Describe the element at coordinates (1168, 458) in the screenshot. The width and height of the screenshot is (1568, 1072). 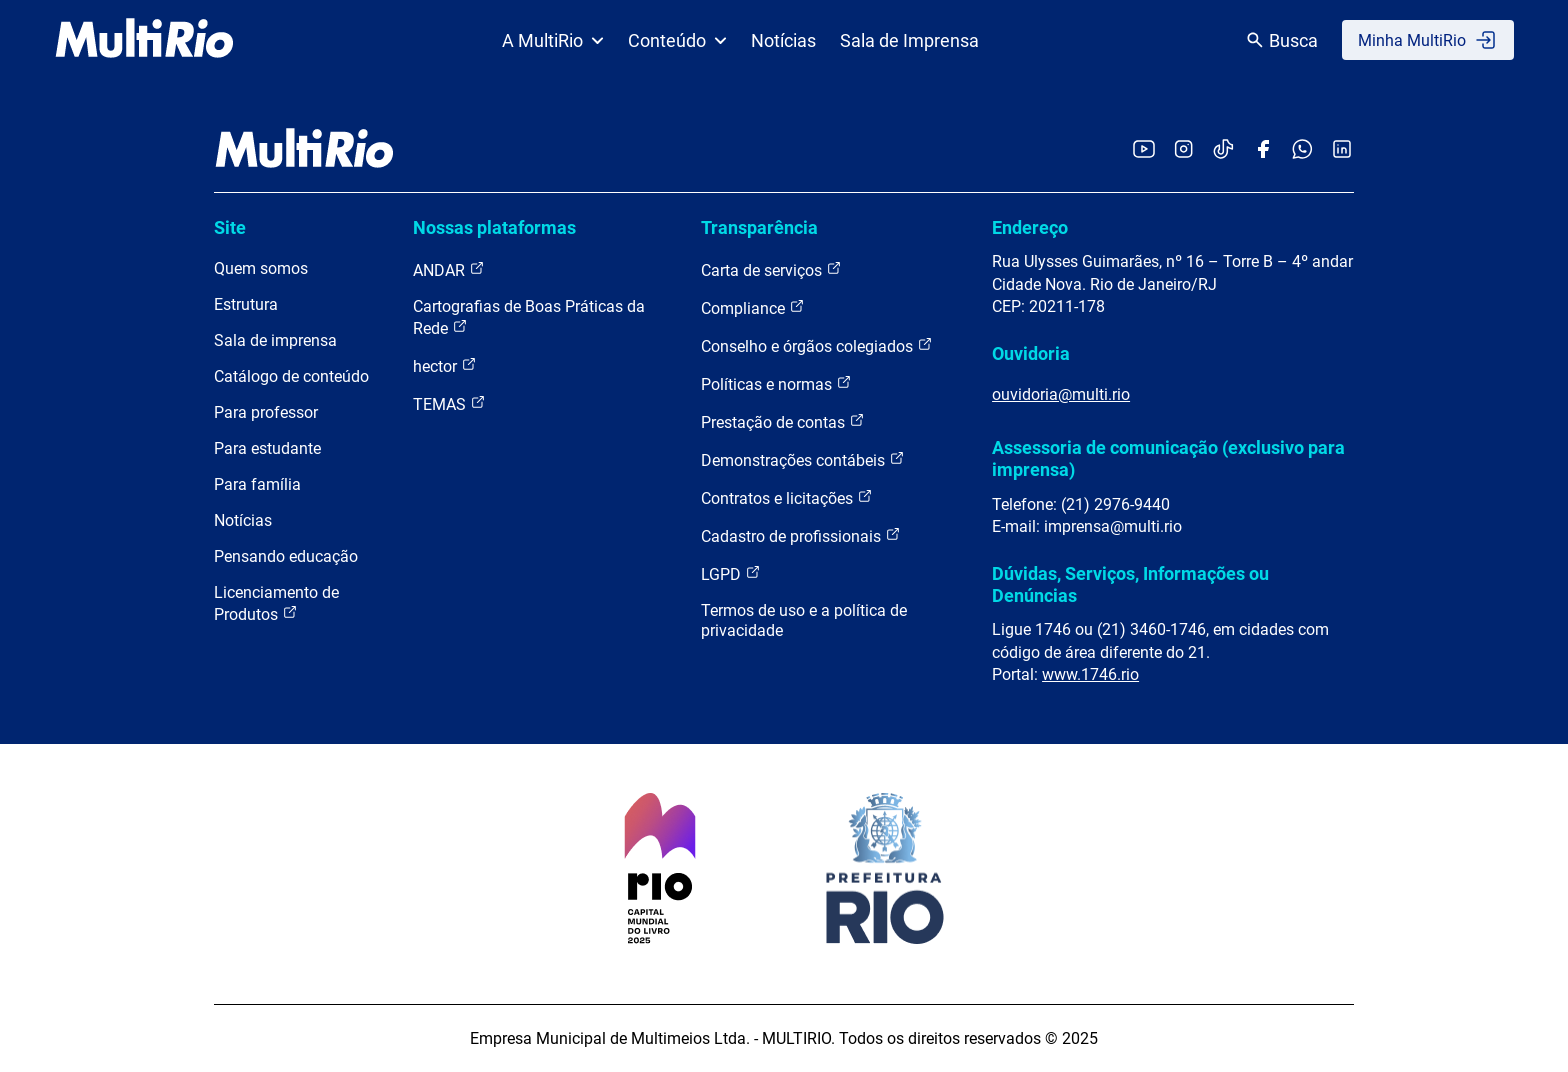
I see `Assessoria de comunicação (exclusivo para imprensa)` at that location.